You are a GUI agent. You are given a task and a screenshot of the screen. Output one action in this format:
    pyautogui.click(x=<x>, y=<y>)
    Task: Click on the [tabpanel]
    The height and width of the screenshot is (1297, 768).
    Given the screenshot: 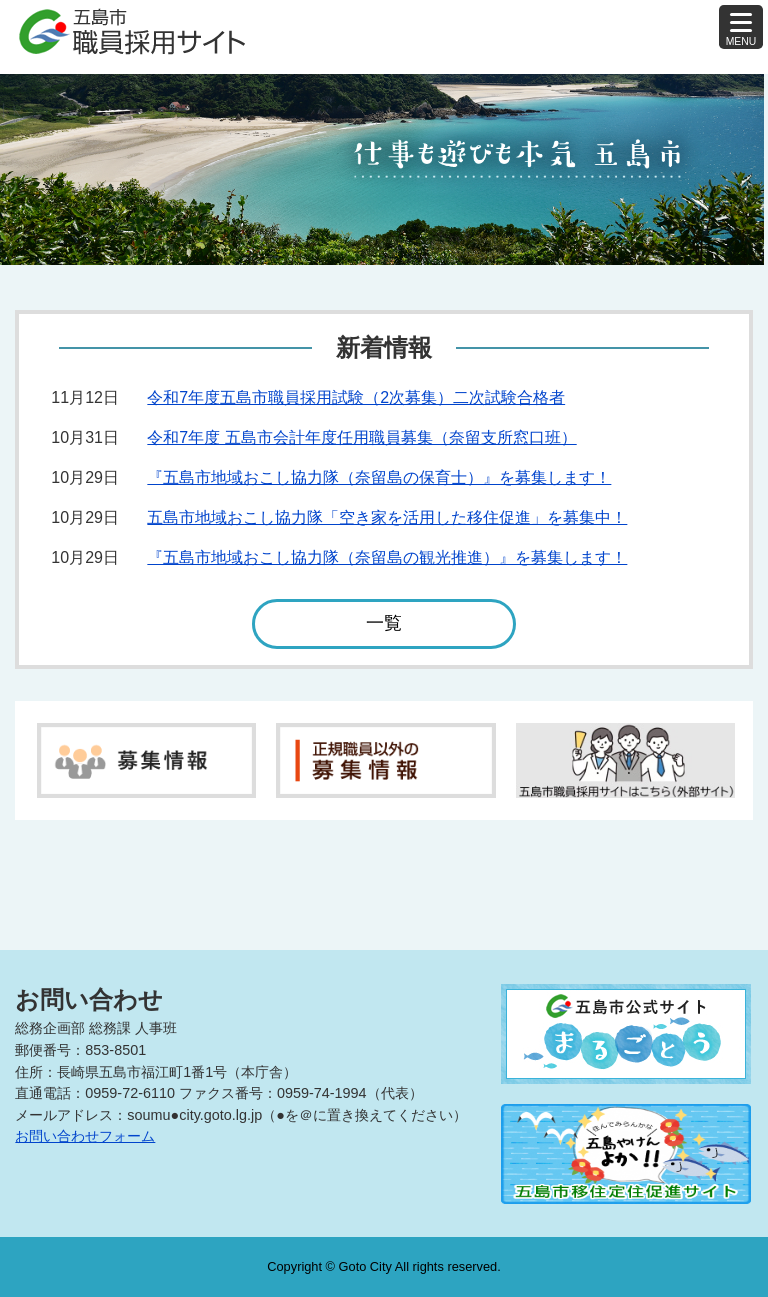 What is the action you would take?
    pyautogui.click(x=384, y=169)
    